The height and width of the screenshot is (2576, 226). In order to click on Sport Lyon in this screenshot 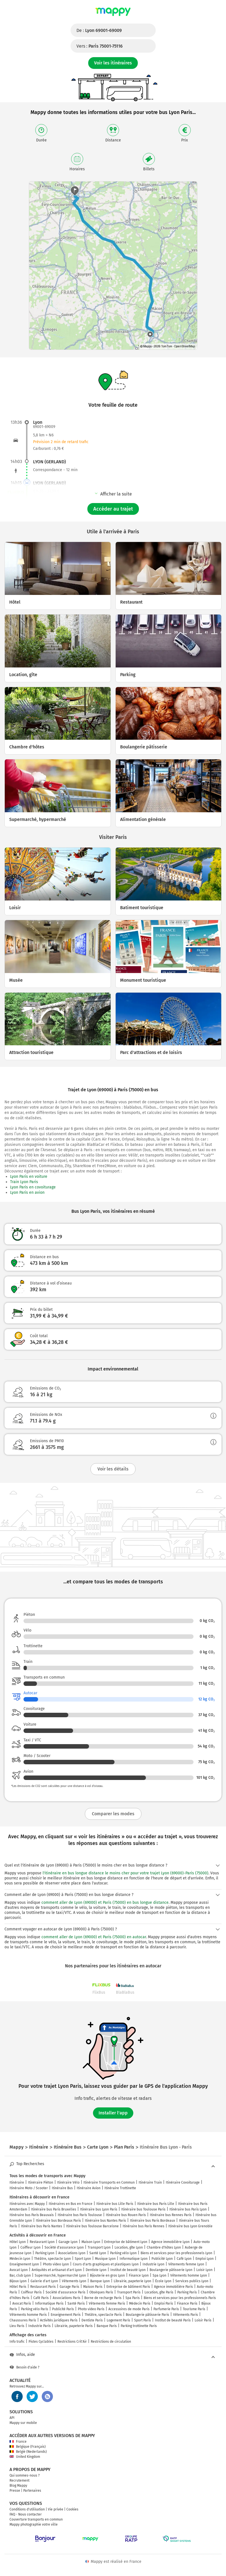, I will do `click(83, 2259)`.